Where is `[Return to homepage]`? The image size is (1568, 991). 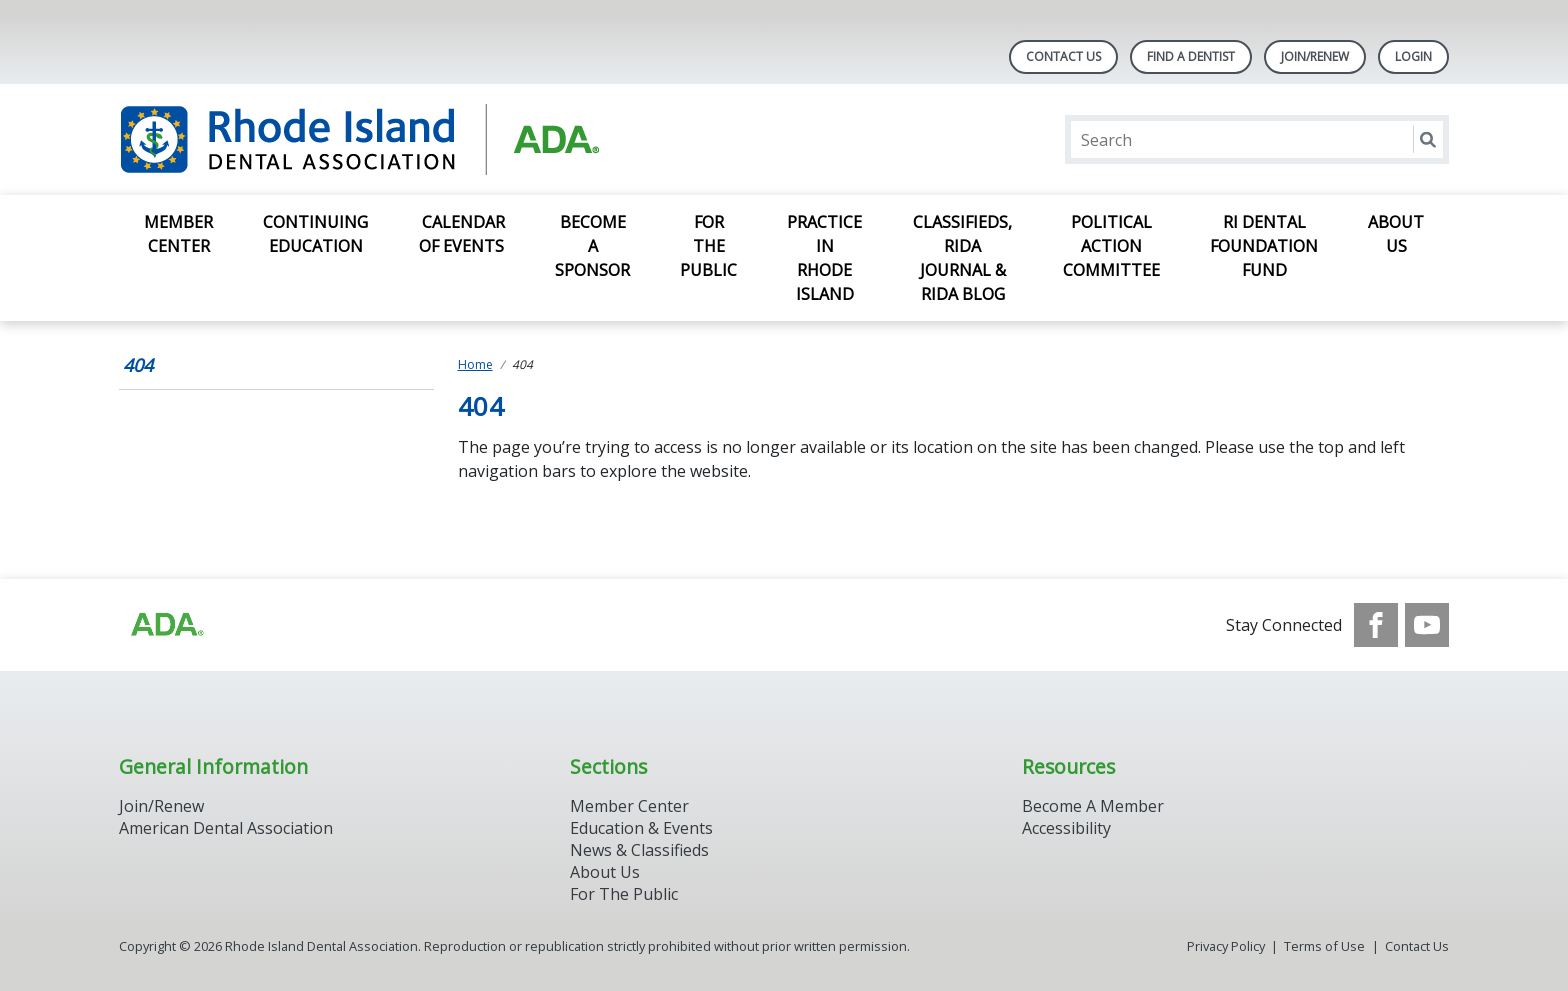
[Return to homepage] is located at coordinates (377, 139).